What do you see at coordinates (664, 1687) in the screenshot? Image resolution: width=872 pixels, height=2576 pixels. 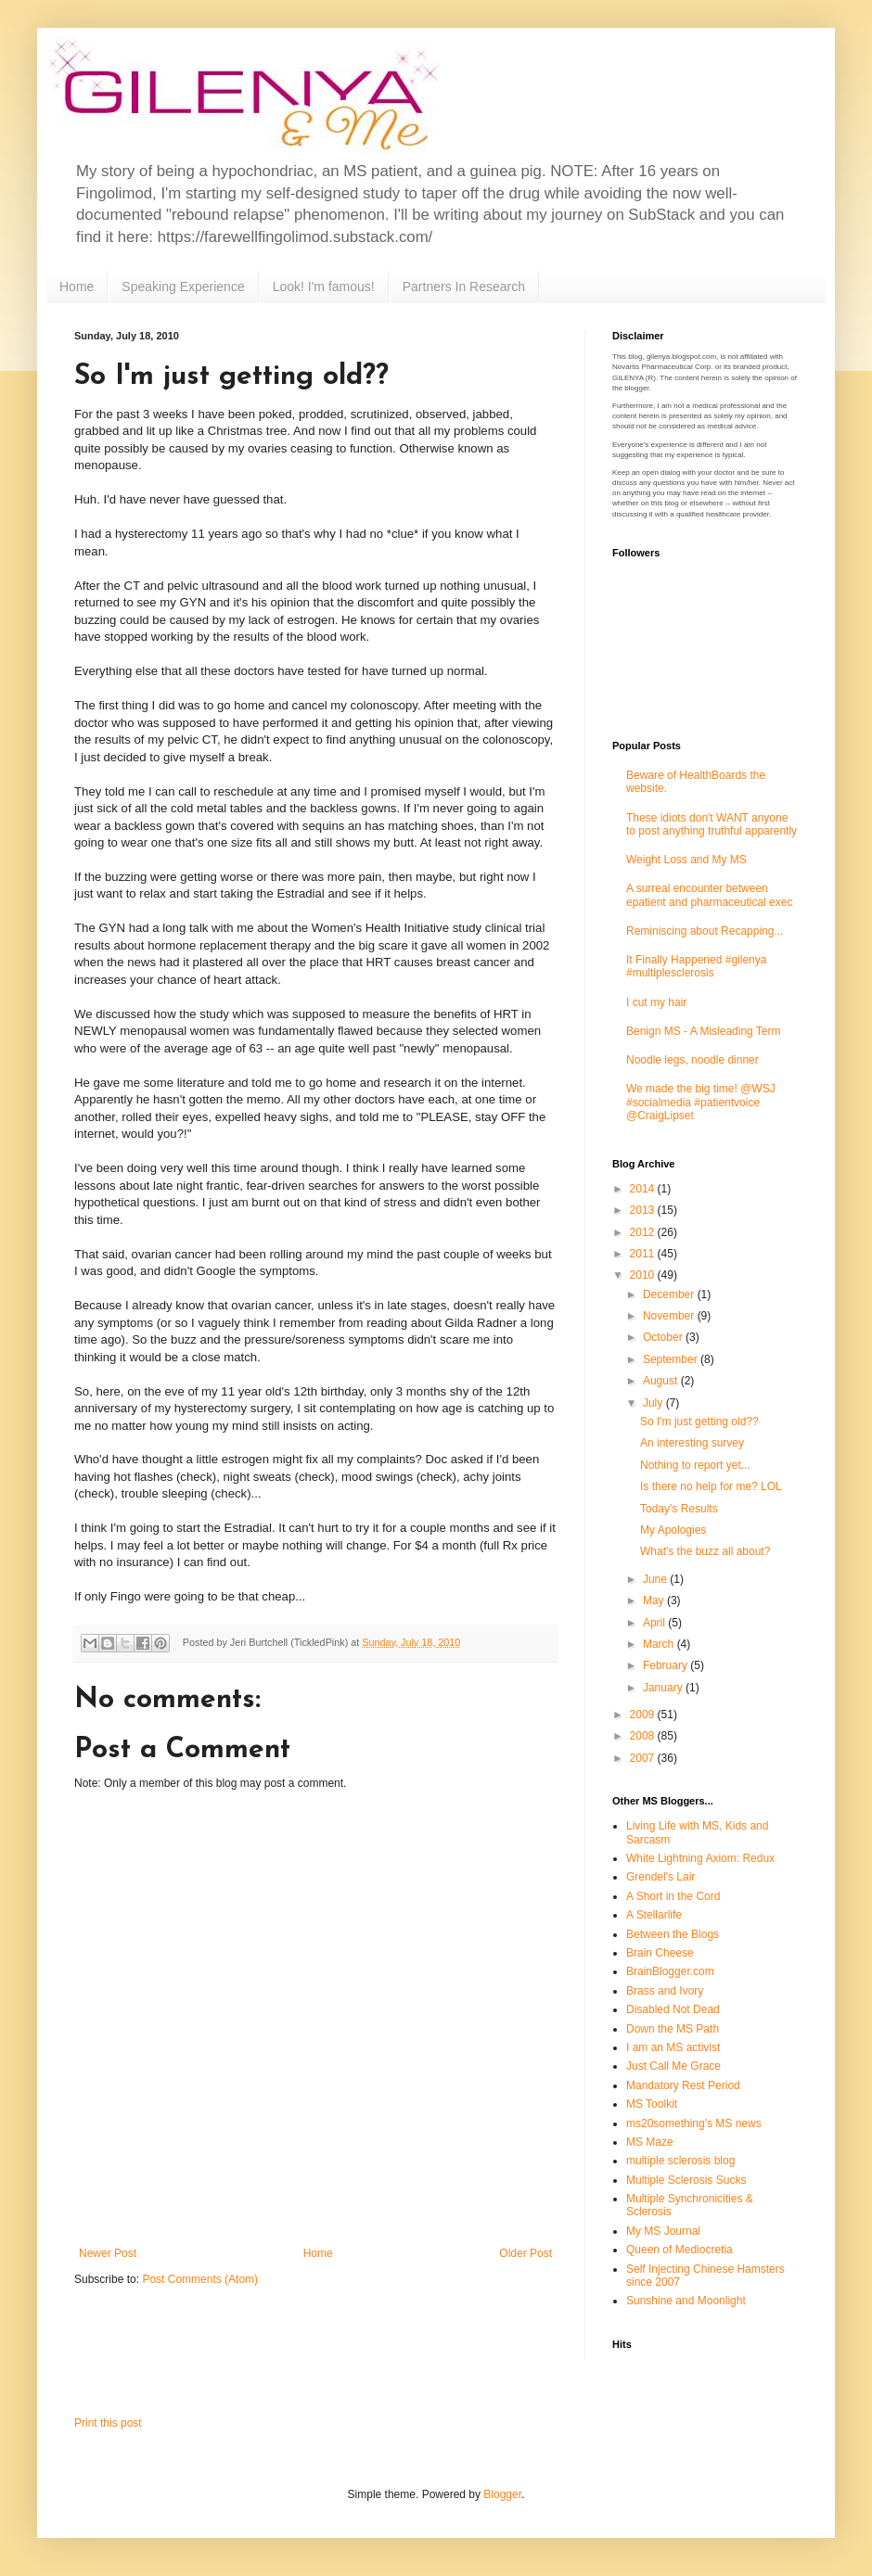 I see `January` at bounding box center [664, 1687].